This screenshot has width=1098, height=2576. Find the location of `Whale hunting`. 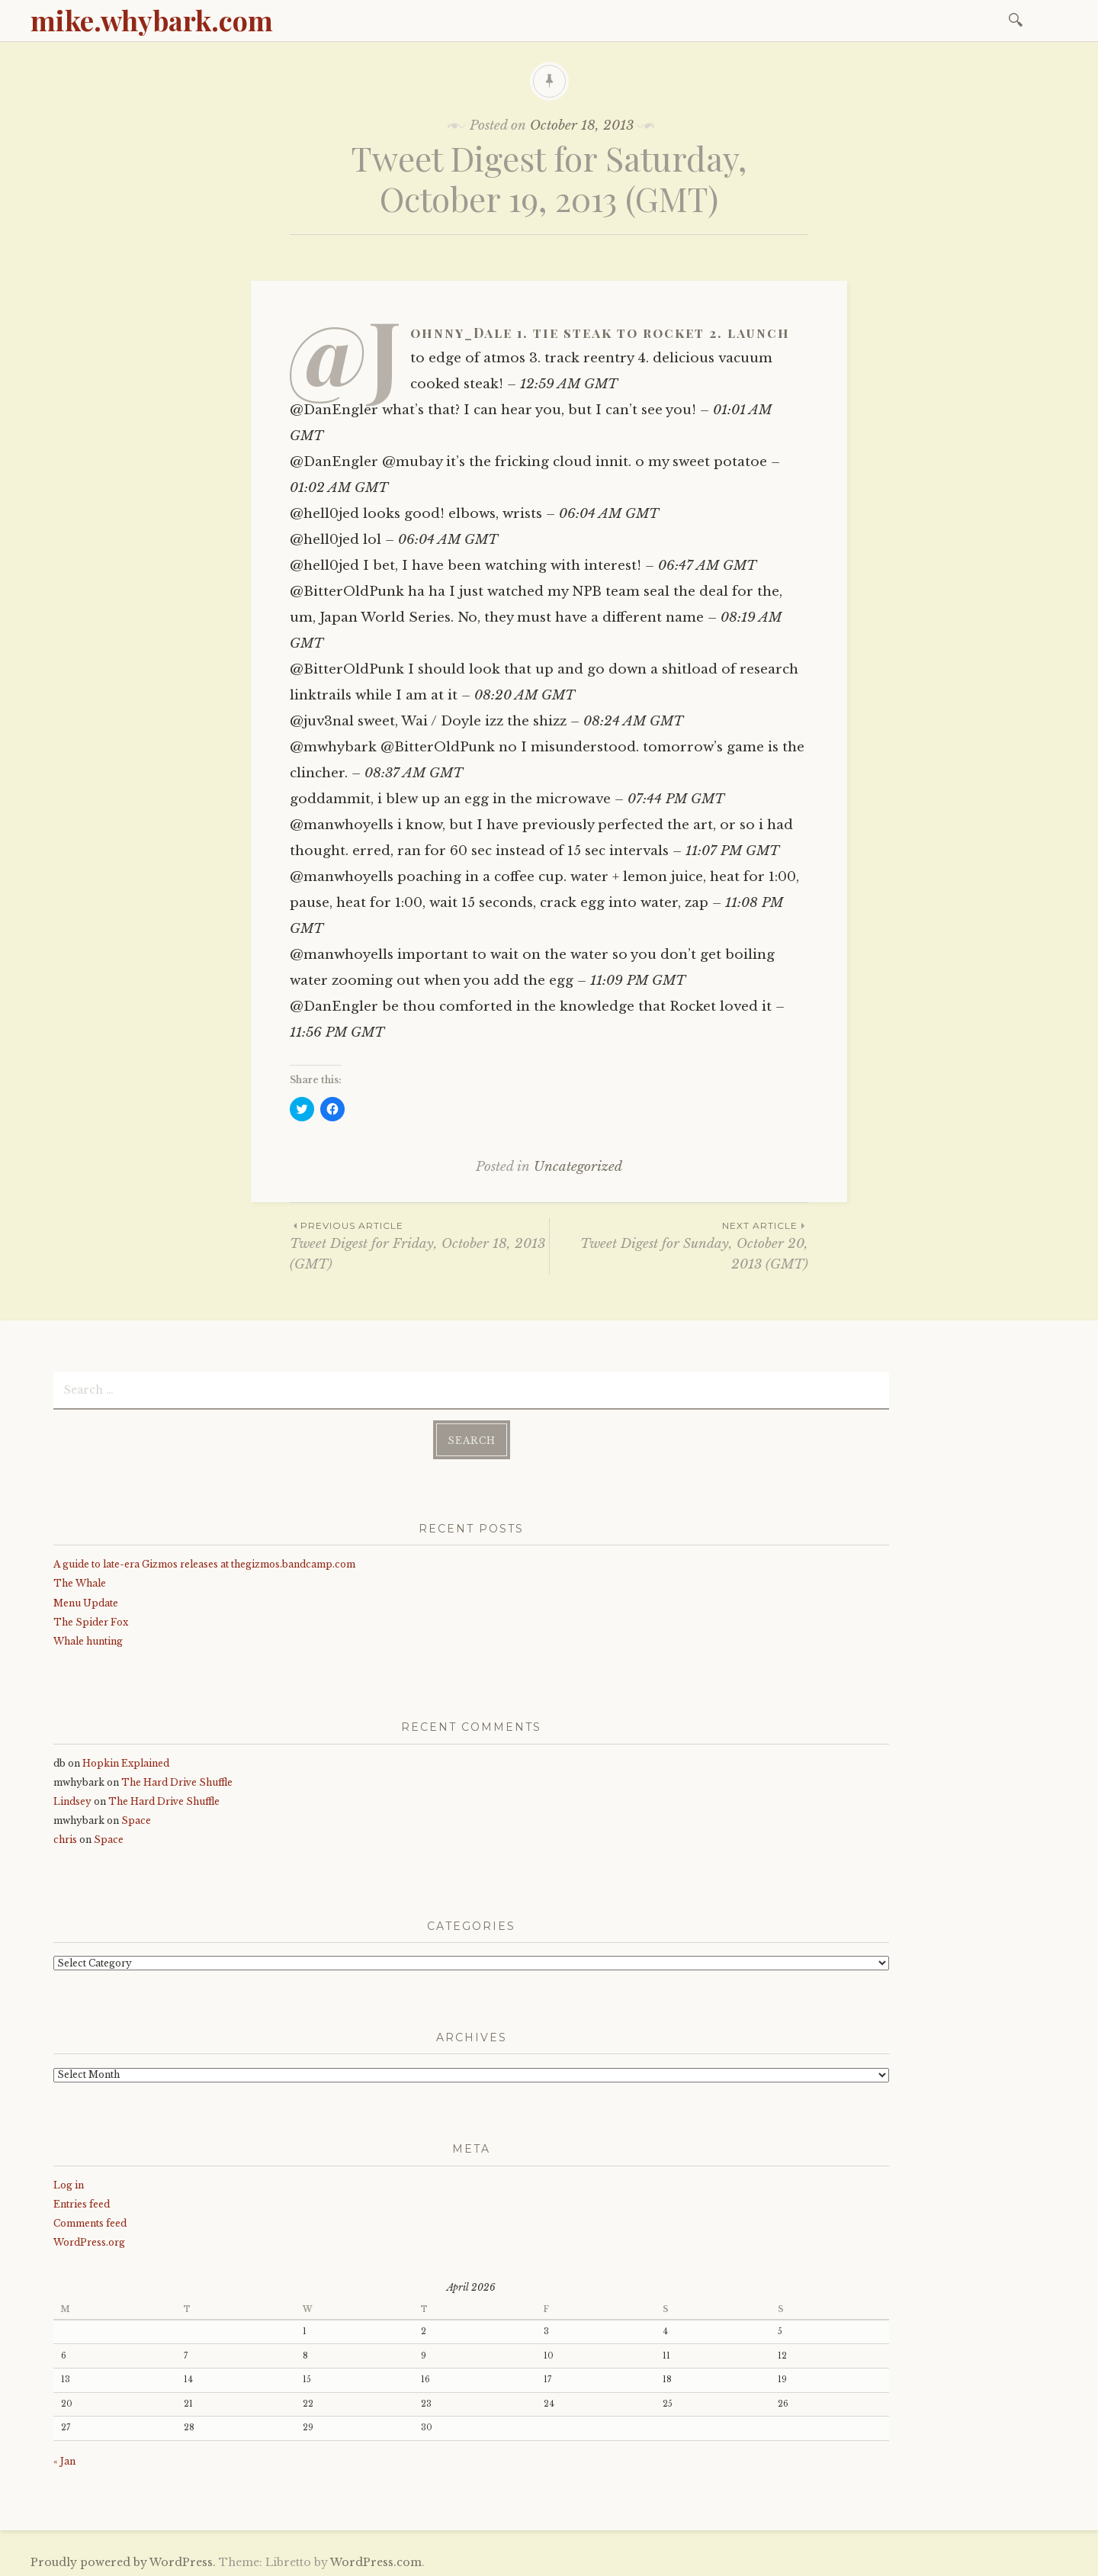

Whale hunting is located at coordinates (88, 1638).